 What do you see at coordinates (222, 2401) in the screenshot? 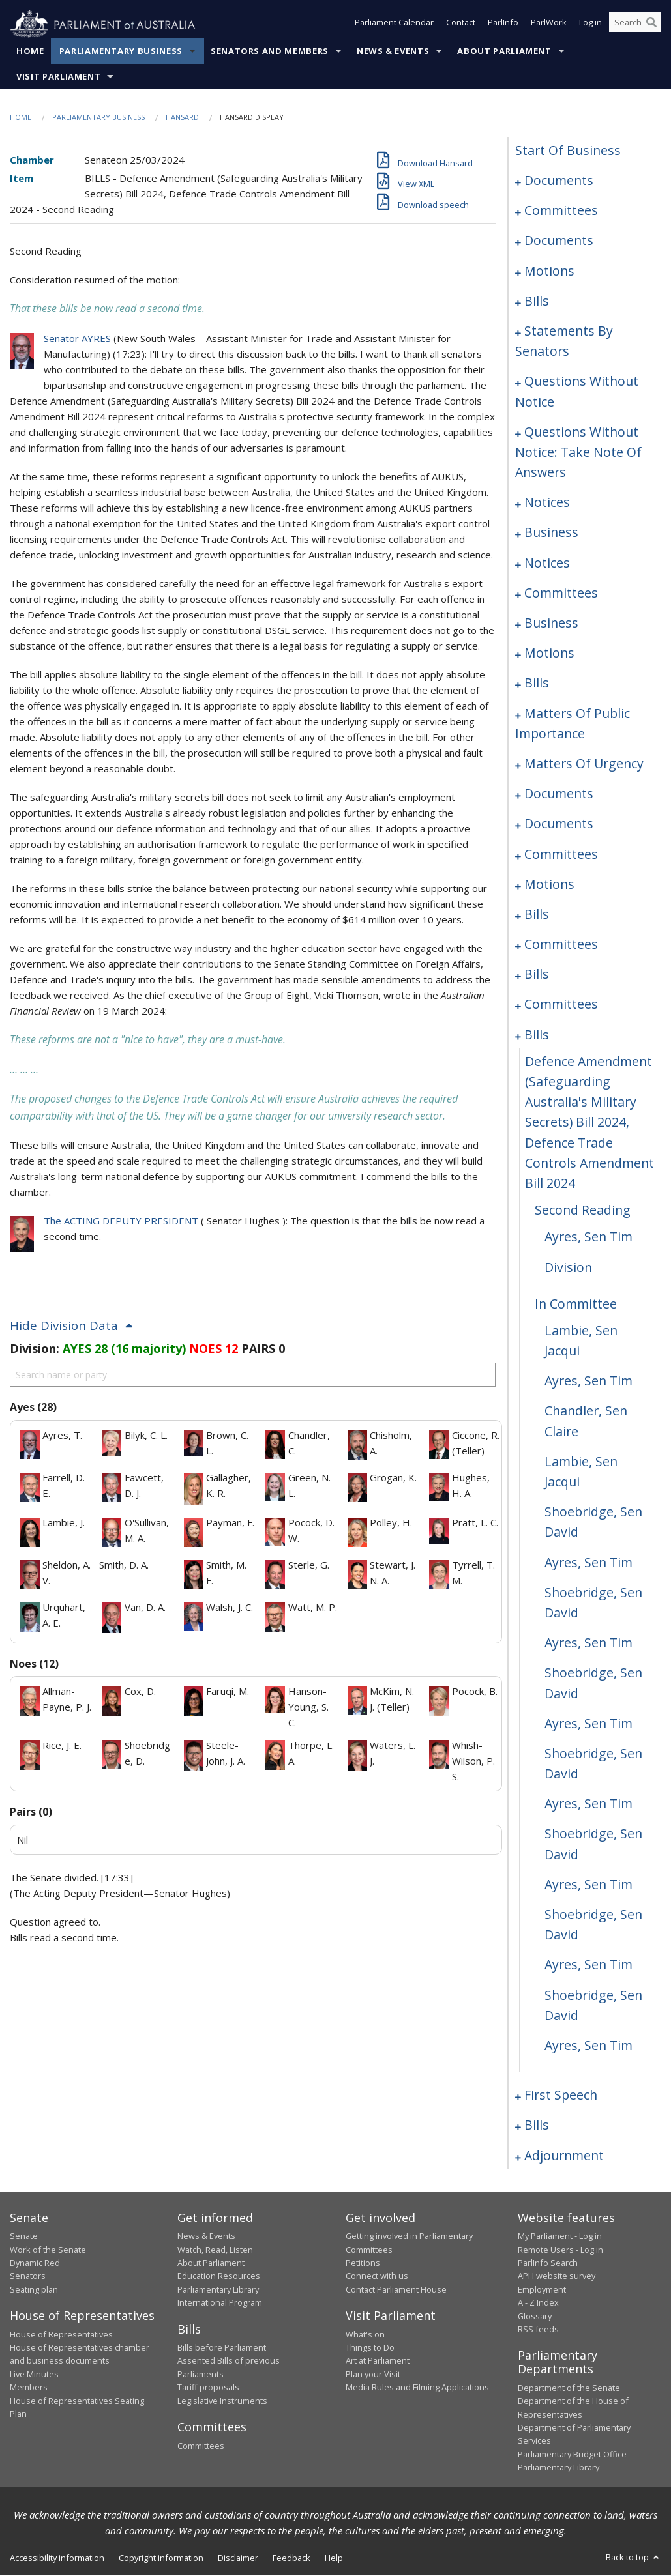
I see `Legislative Instruments` at bounding box center [222, 2401].